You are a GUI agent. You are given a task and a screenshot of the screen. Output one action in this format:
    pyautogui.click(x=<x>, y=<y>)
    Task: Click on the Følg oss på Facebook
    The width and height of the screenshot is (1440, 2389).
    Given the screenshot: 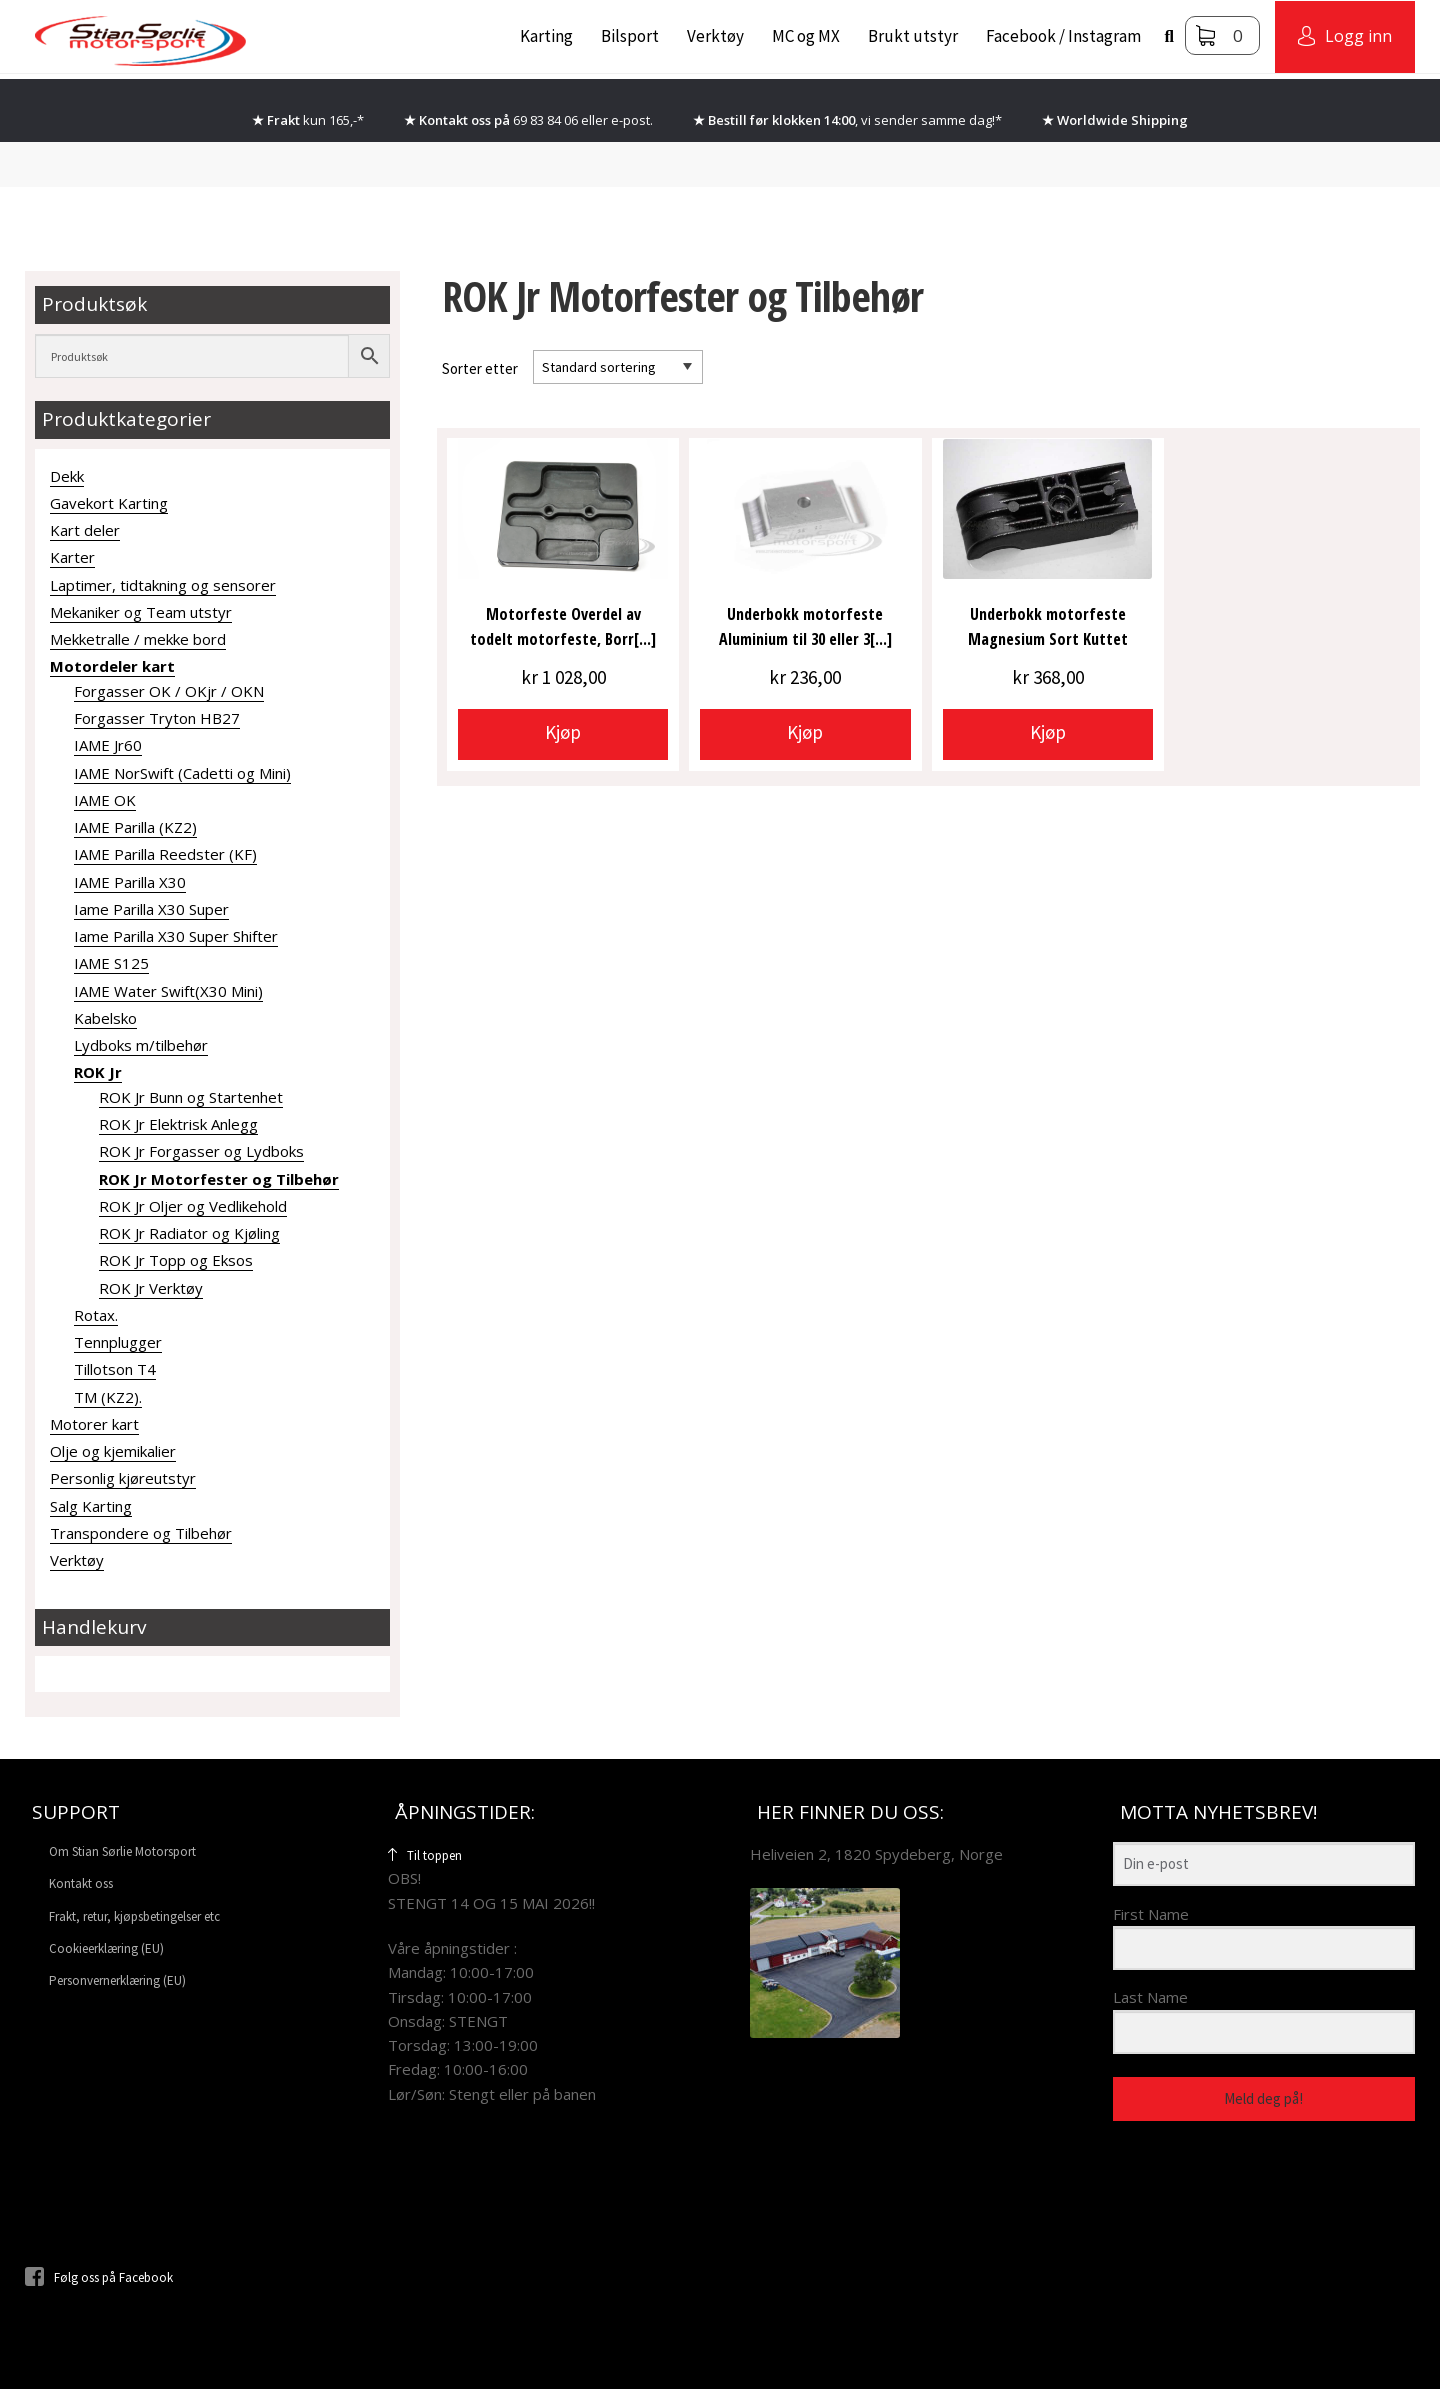 What is the action you would take?
    pyautogui.click(x=99, y=2277)
    